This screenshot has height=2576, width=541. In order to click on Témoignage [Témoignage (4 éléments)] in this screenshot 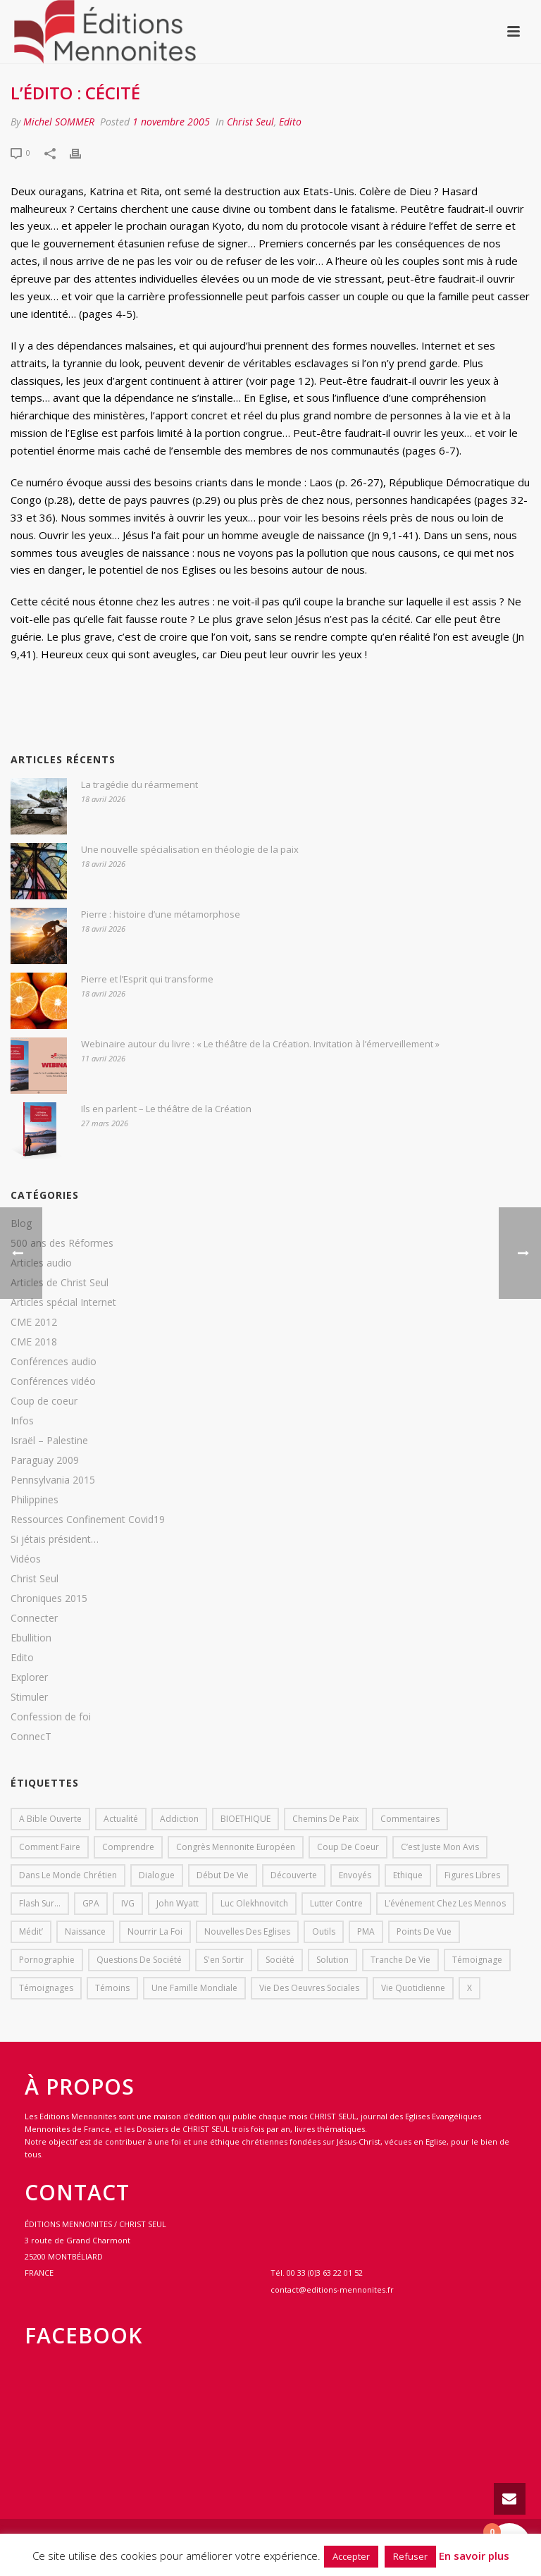, I will do `click(477, 1960)`.